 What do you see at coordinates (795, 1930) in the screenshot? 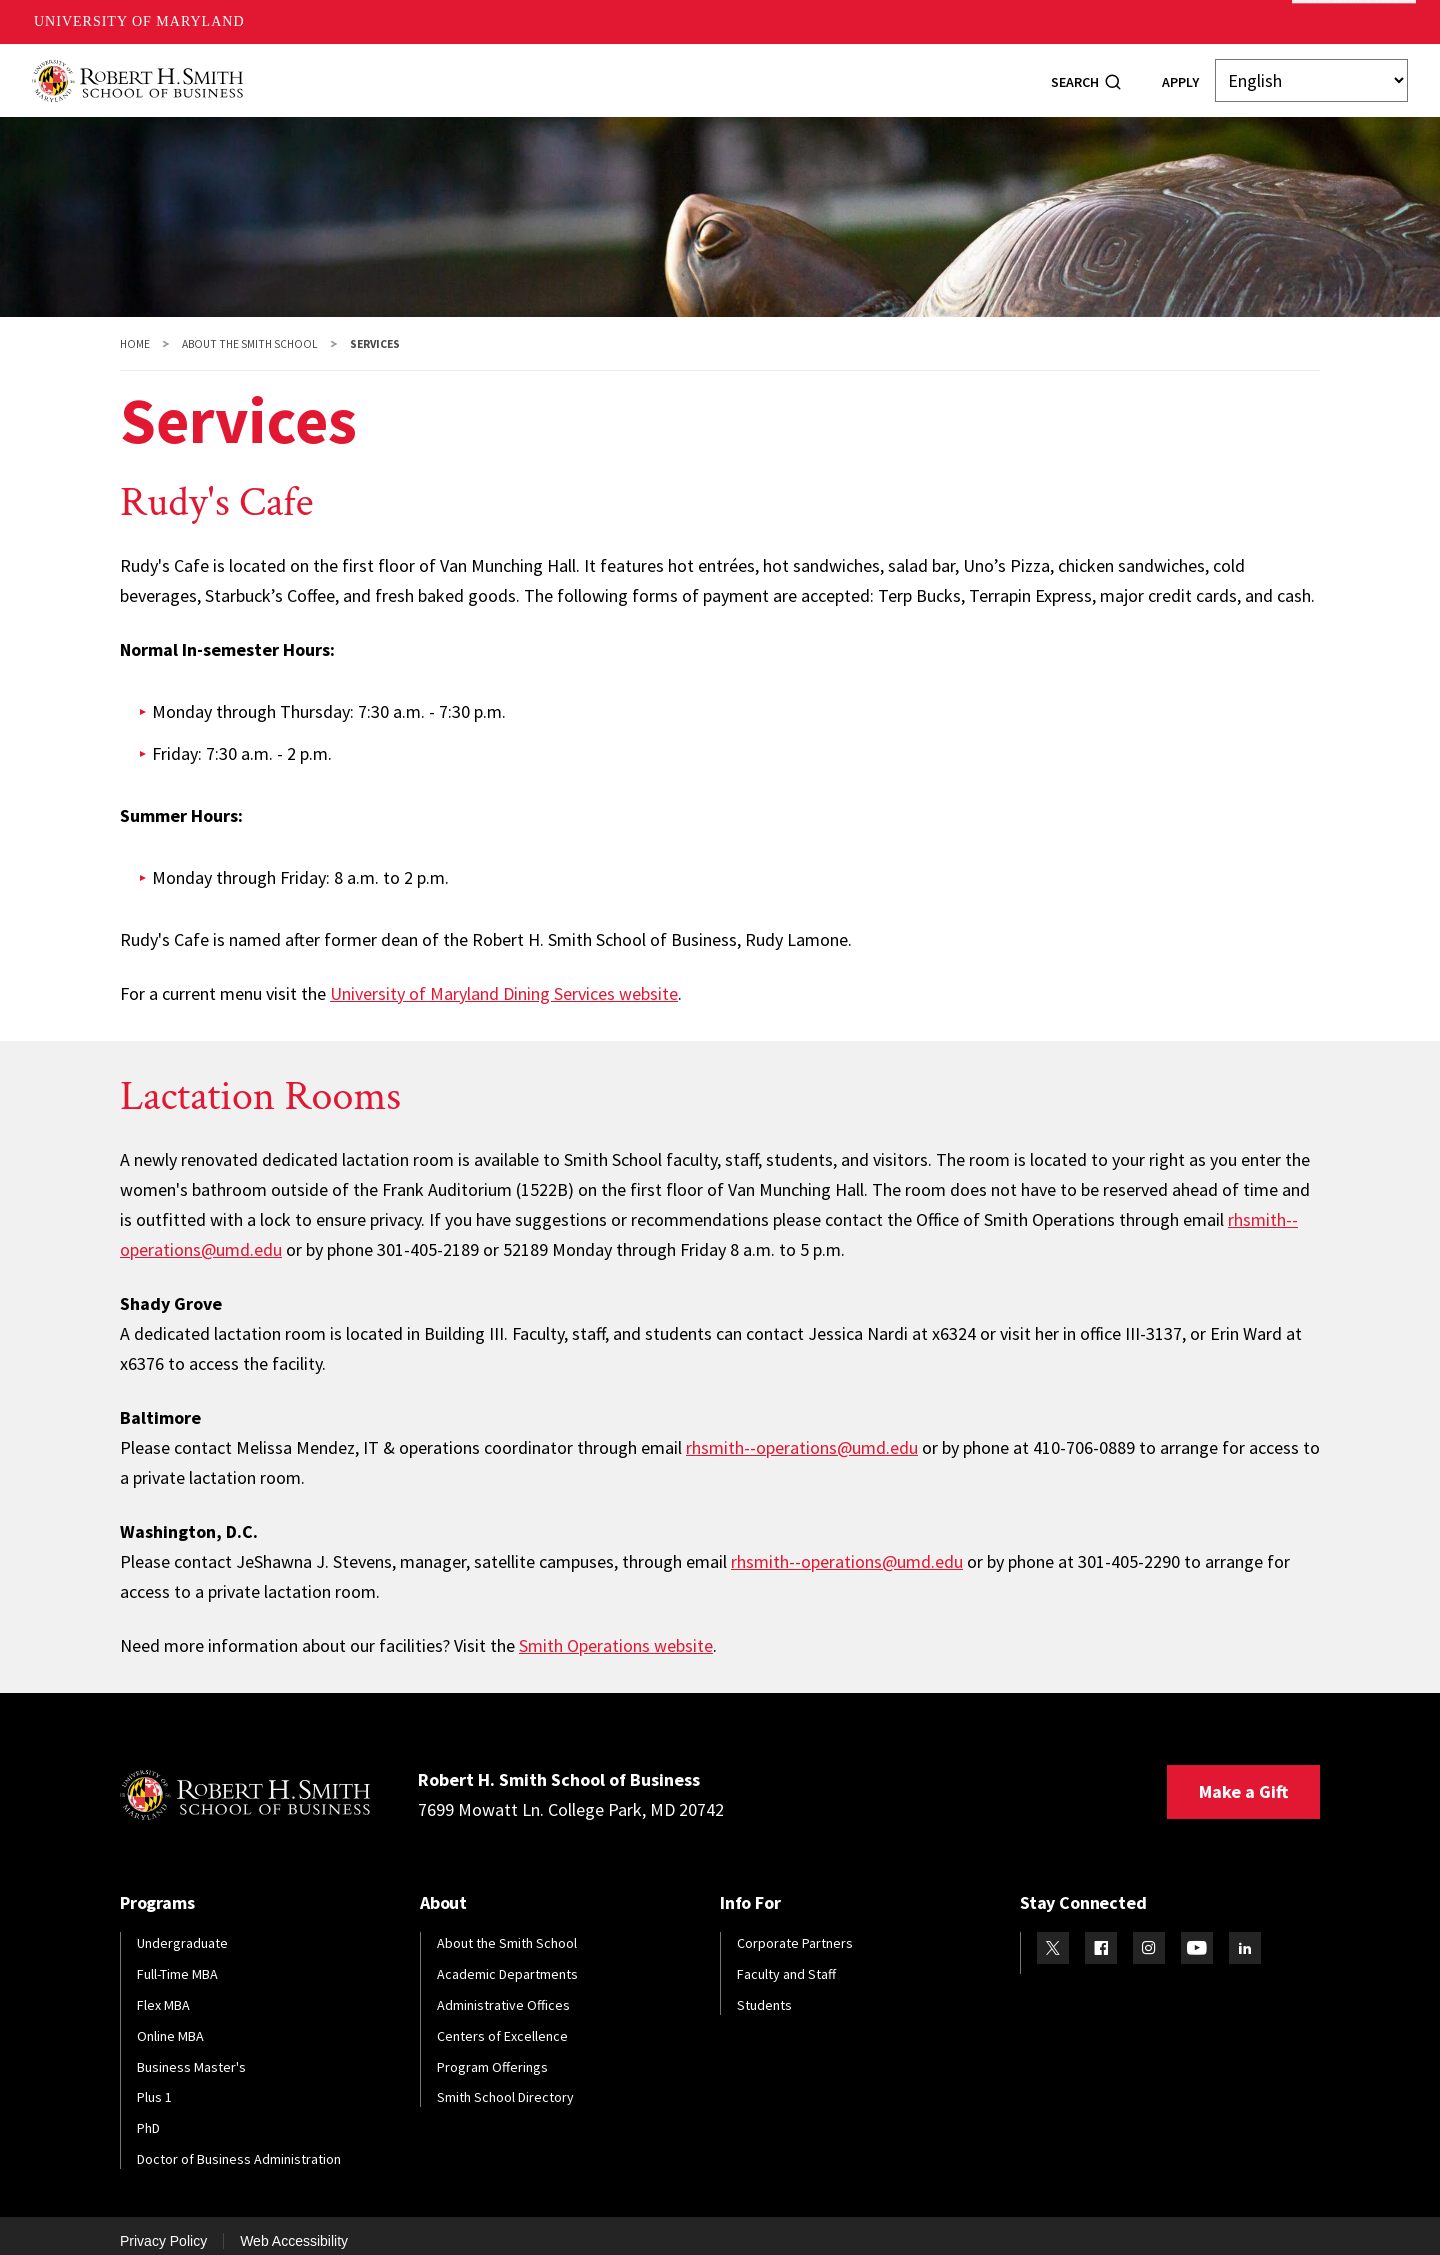
I see `Corporate Partners` at bounding box center [795, 1930].